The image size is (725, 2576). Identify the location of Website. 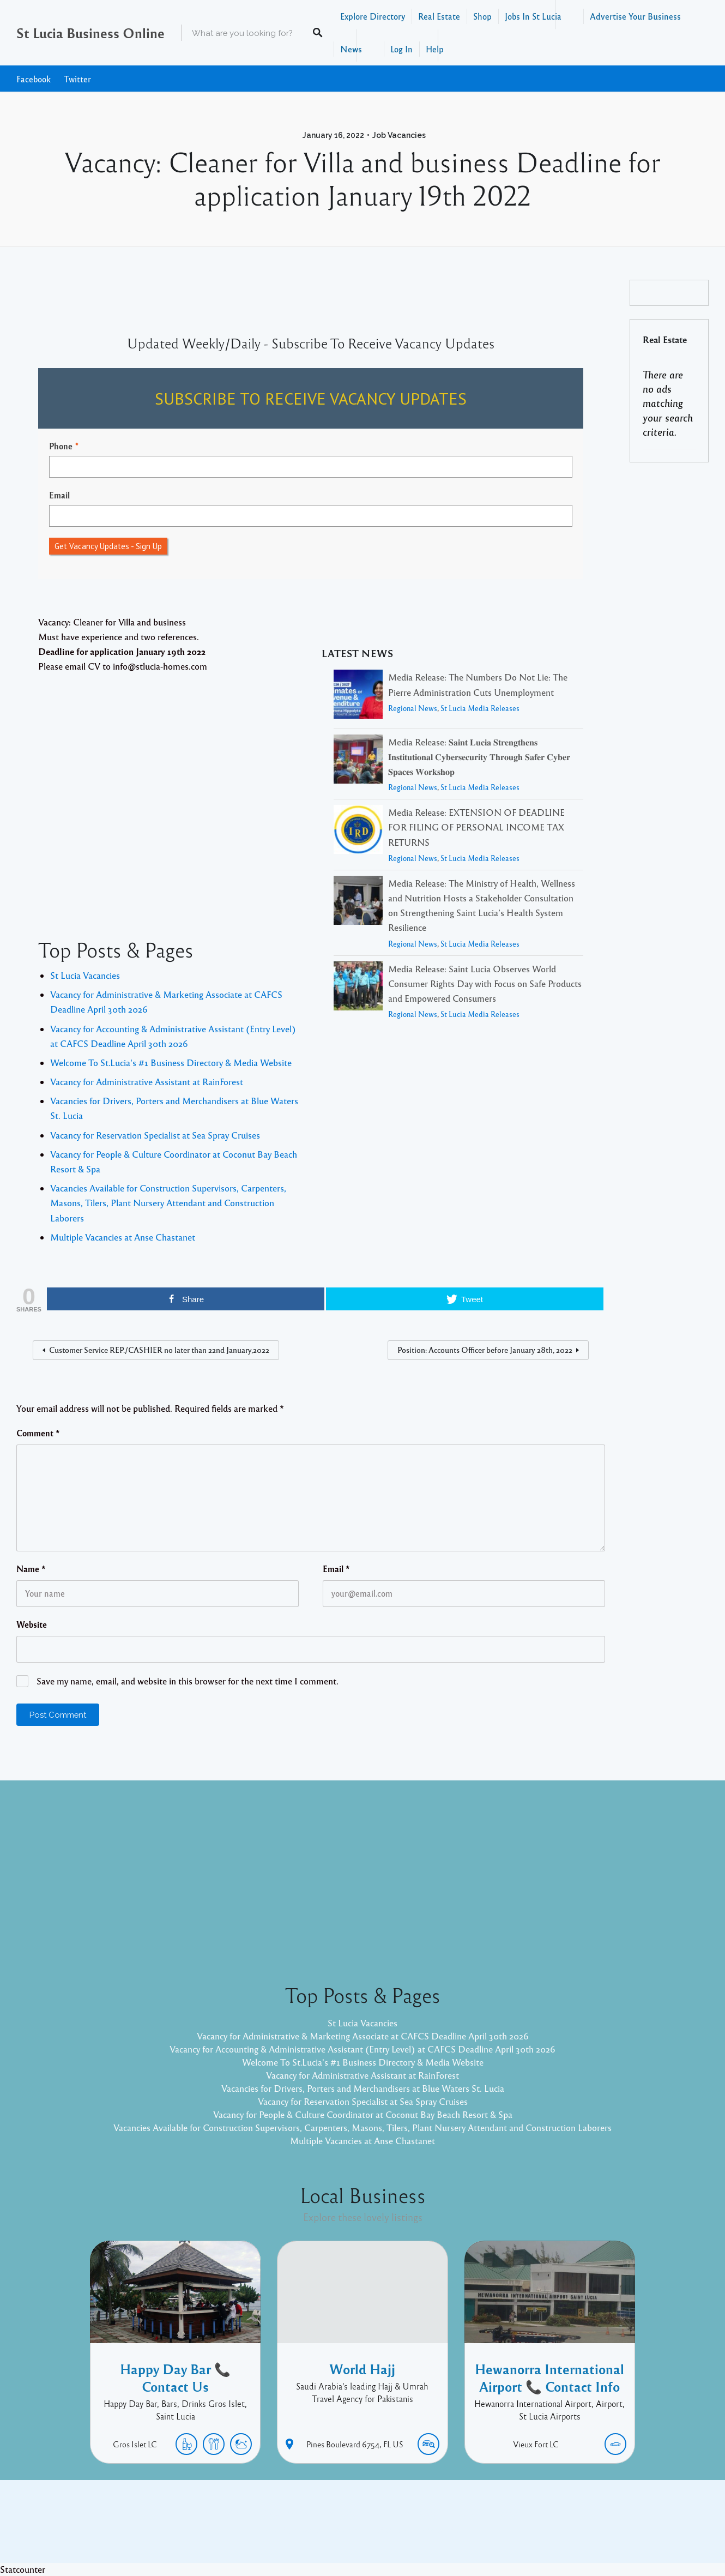
(31, 1624).